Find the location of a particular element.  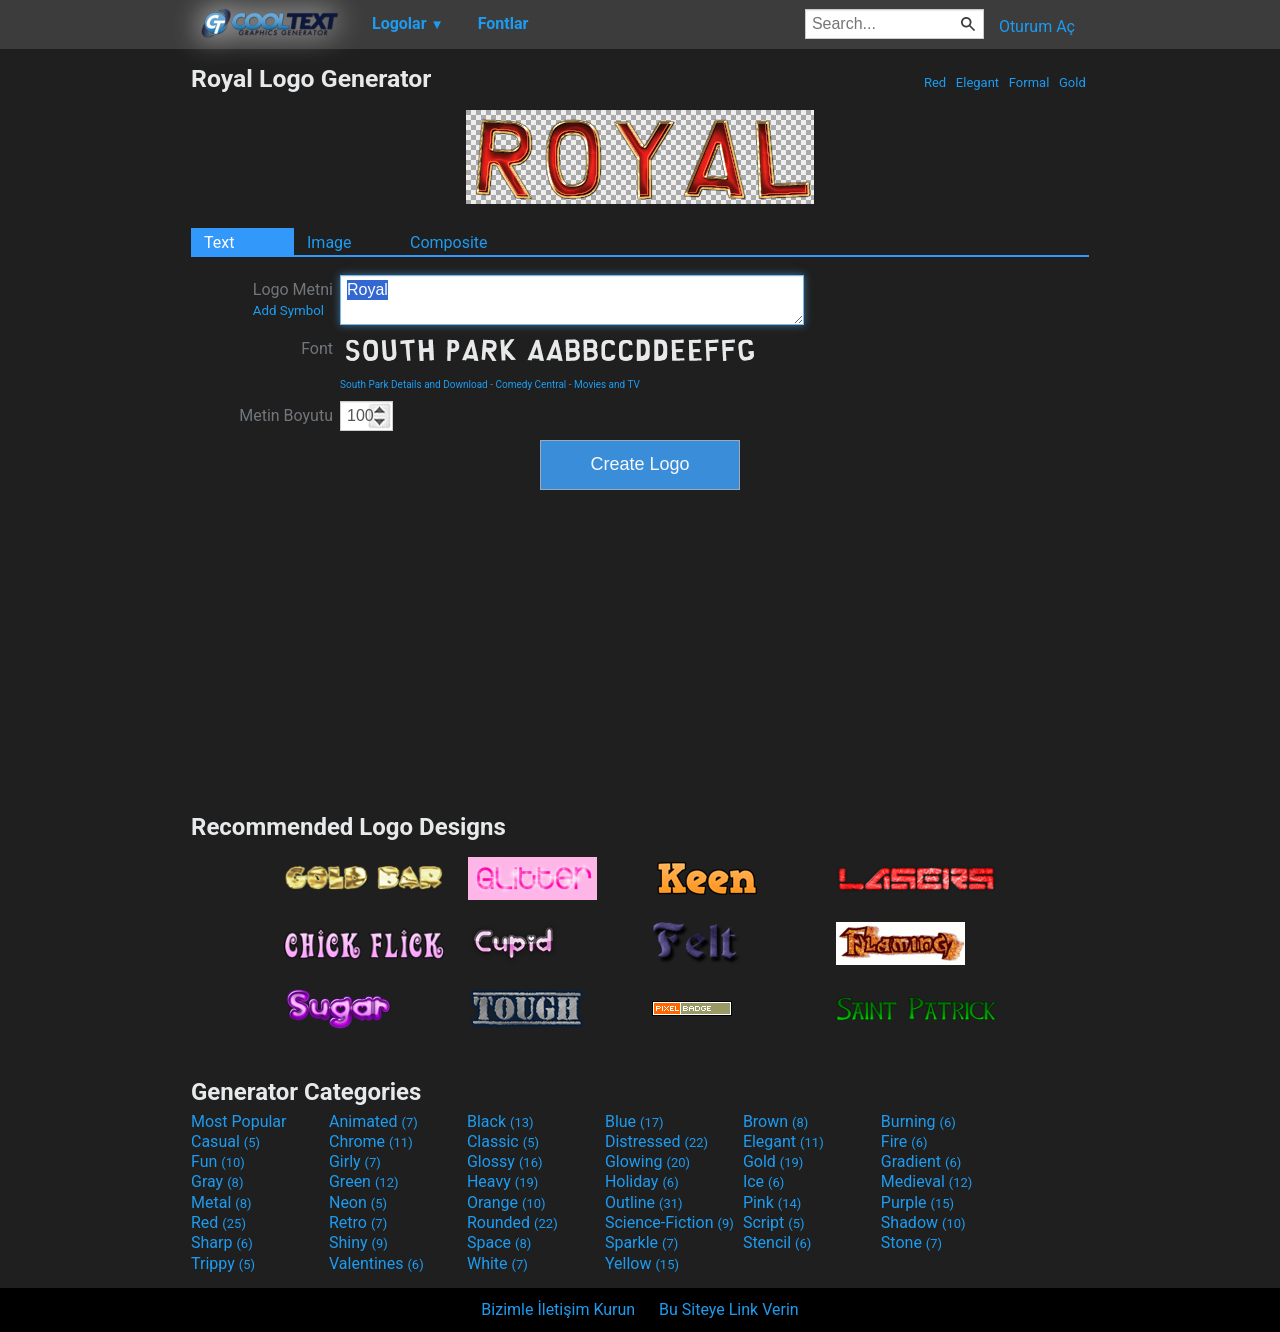

Casual is located at coordinates (225, 1141).